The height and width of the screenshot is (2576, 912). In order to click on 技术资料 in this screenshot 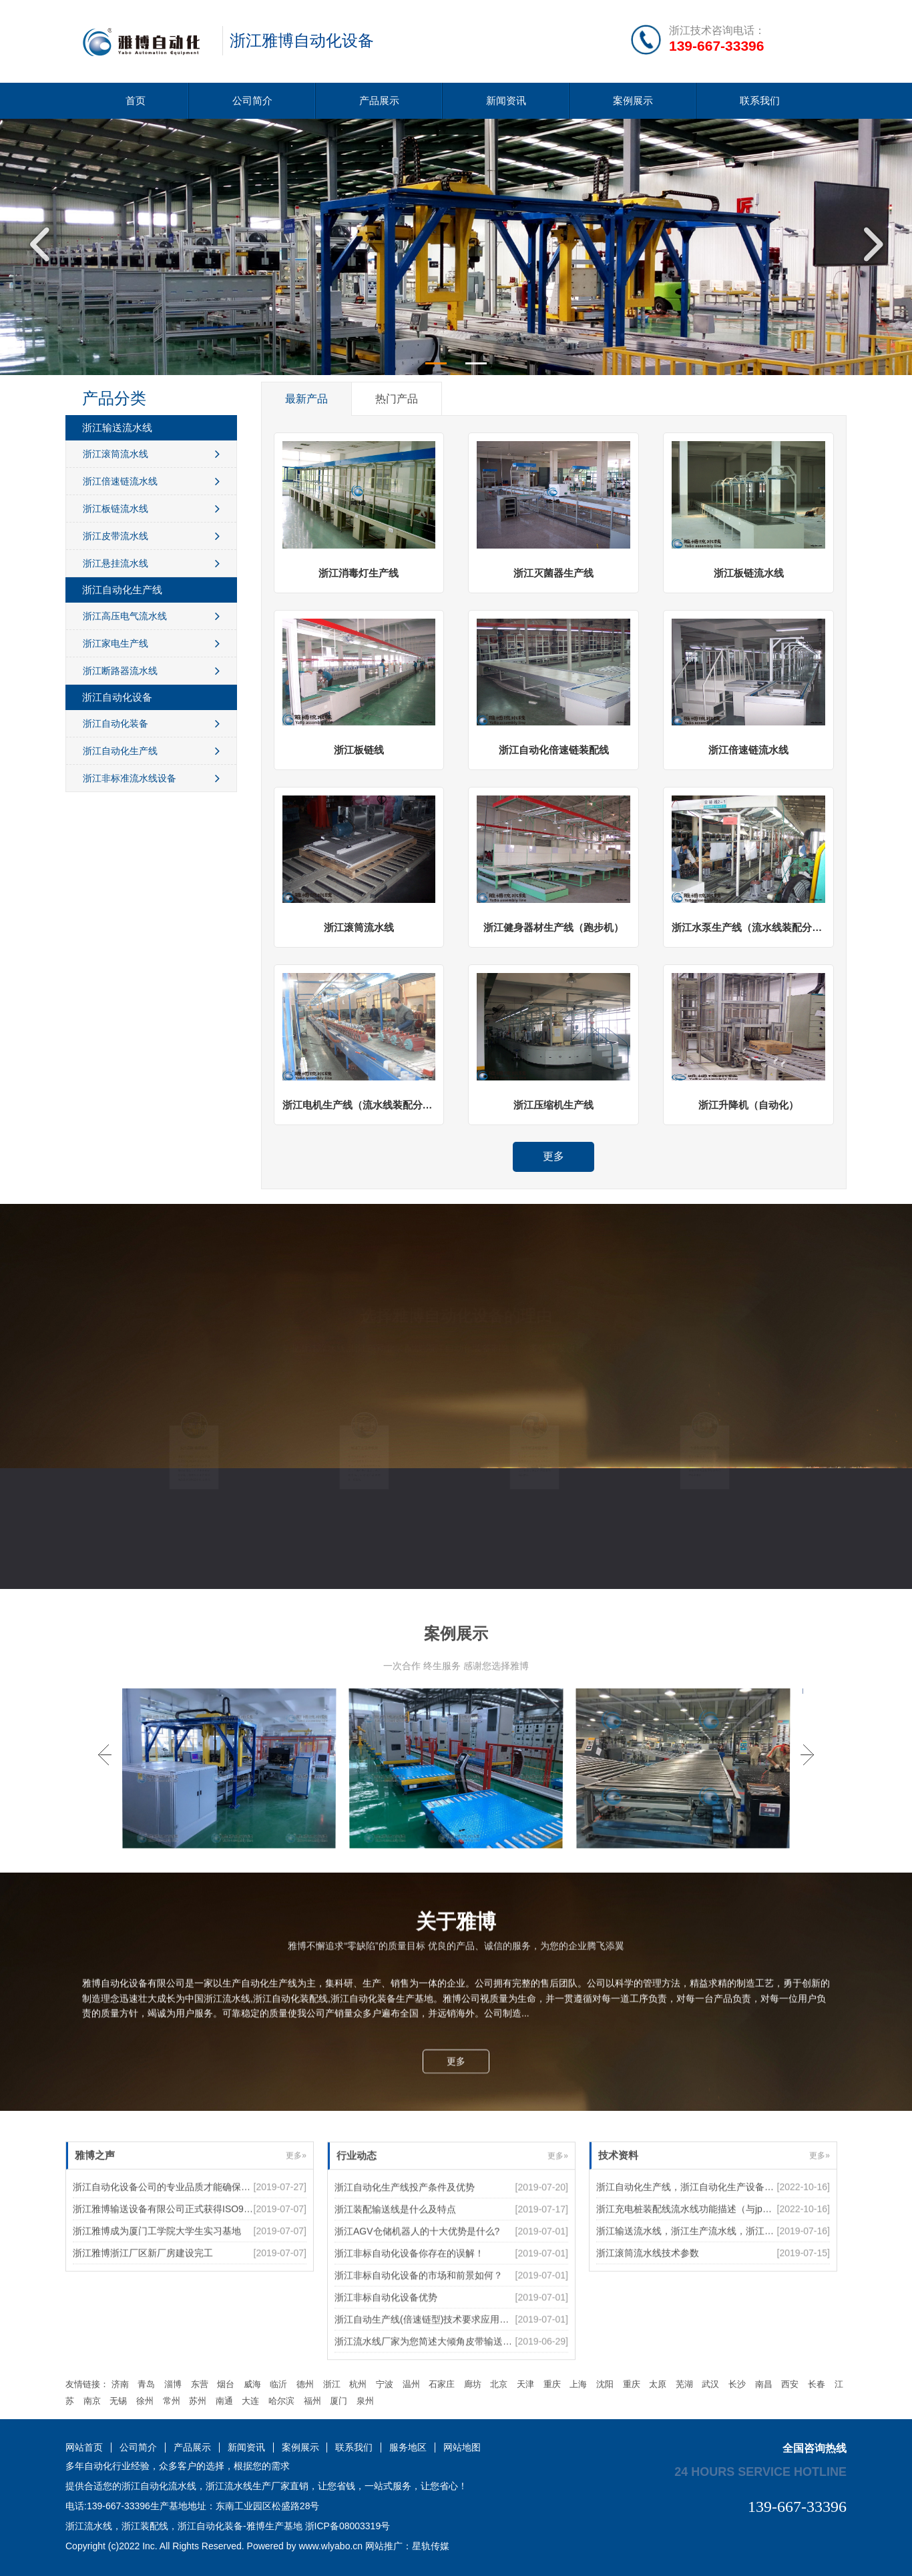, I will do `click(618, 2226)`.